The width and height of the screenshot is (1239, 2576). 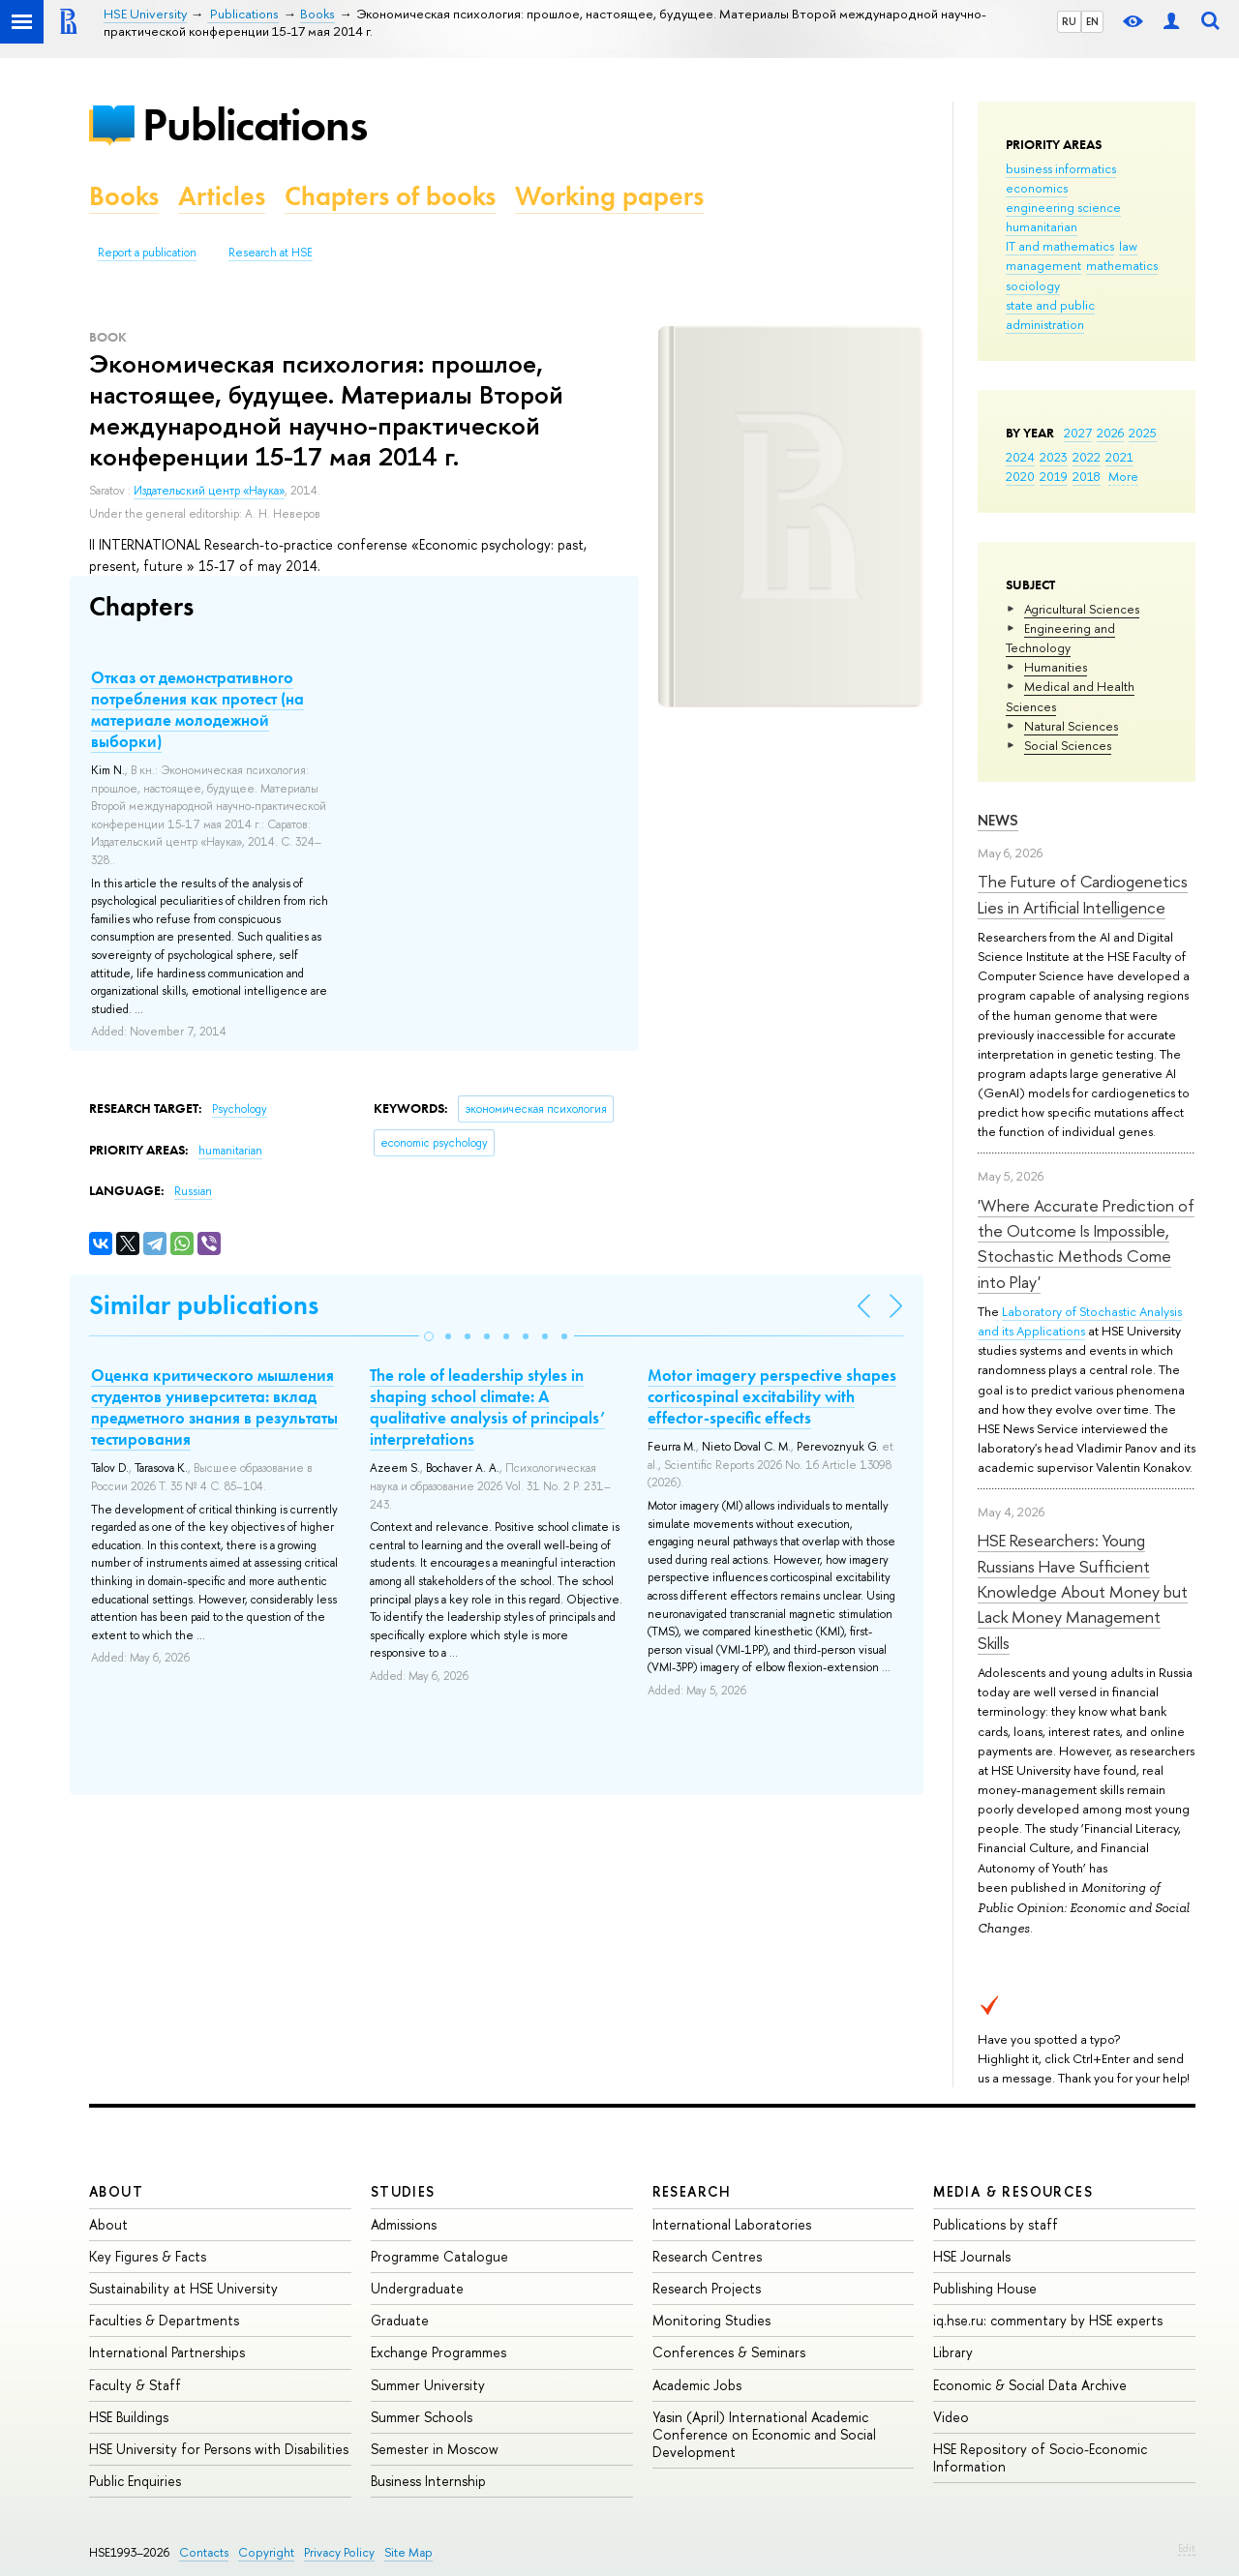 I want to click on Publications, so click(x=254, y=124).